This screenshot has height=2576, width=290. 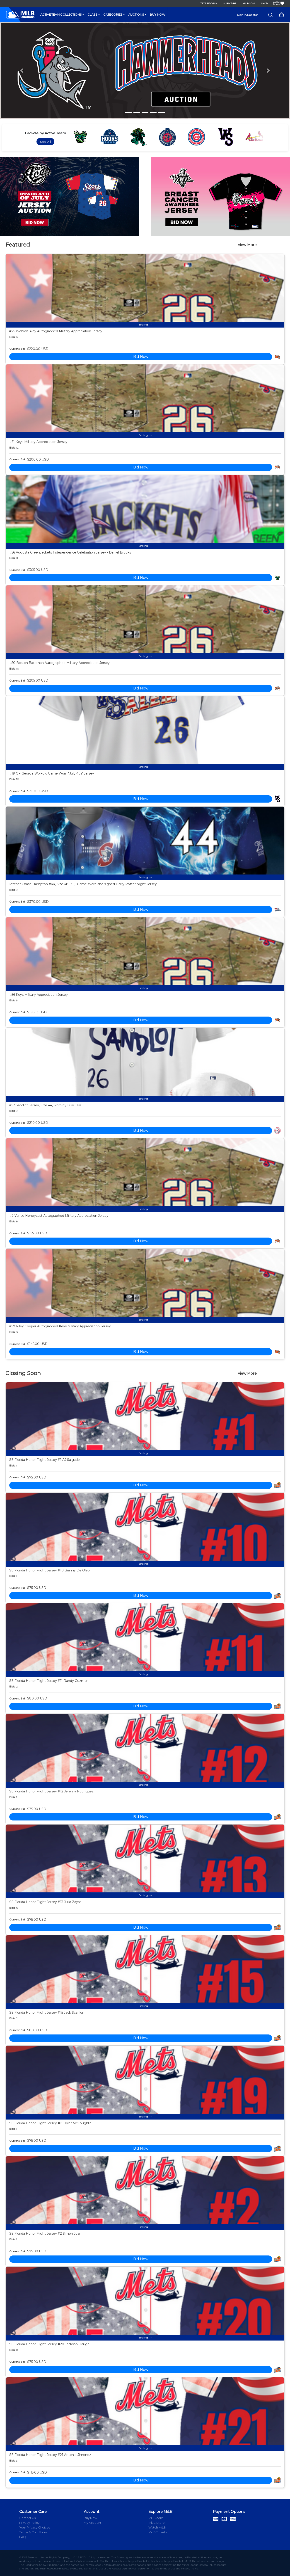 I want to click on Your Privacy Choices, so click(x=34, y=2527).